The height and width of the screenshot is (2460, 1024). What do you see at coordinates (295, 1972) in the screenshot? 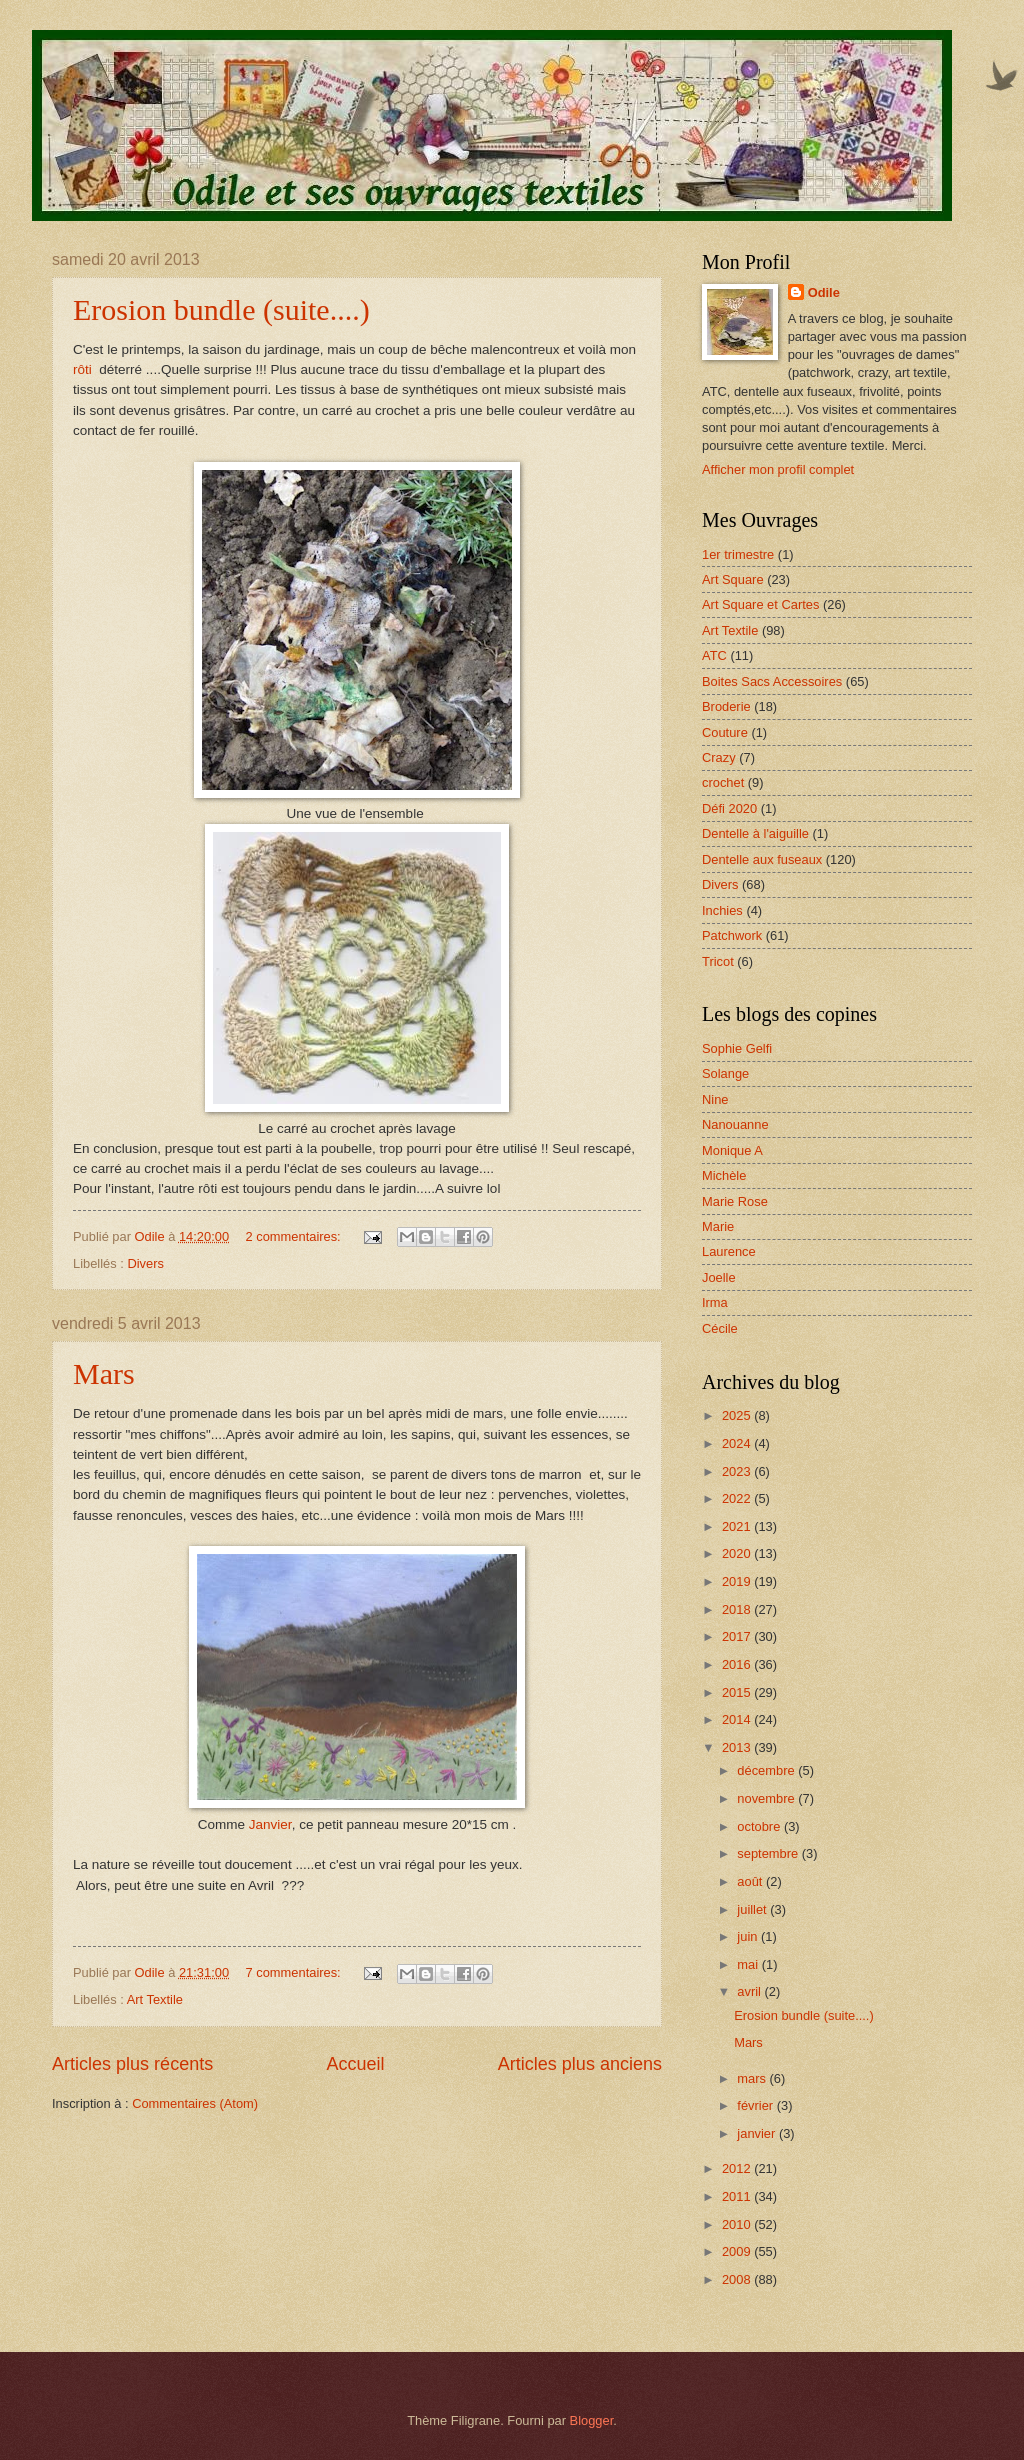
I see `7 commentaires:` at bounding box center [295, 1972].